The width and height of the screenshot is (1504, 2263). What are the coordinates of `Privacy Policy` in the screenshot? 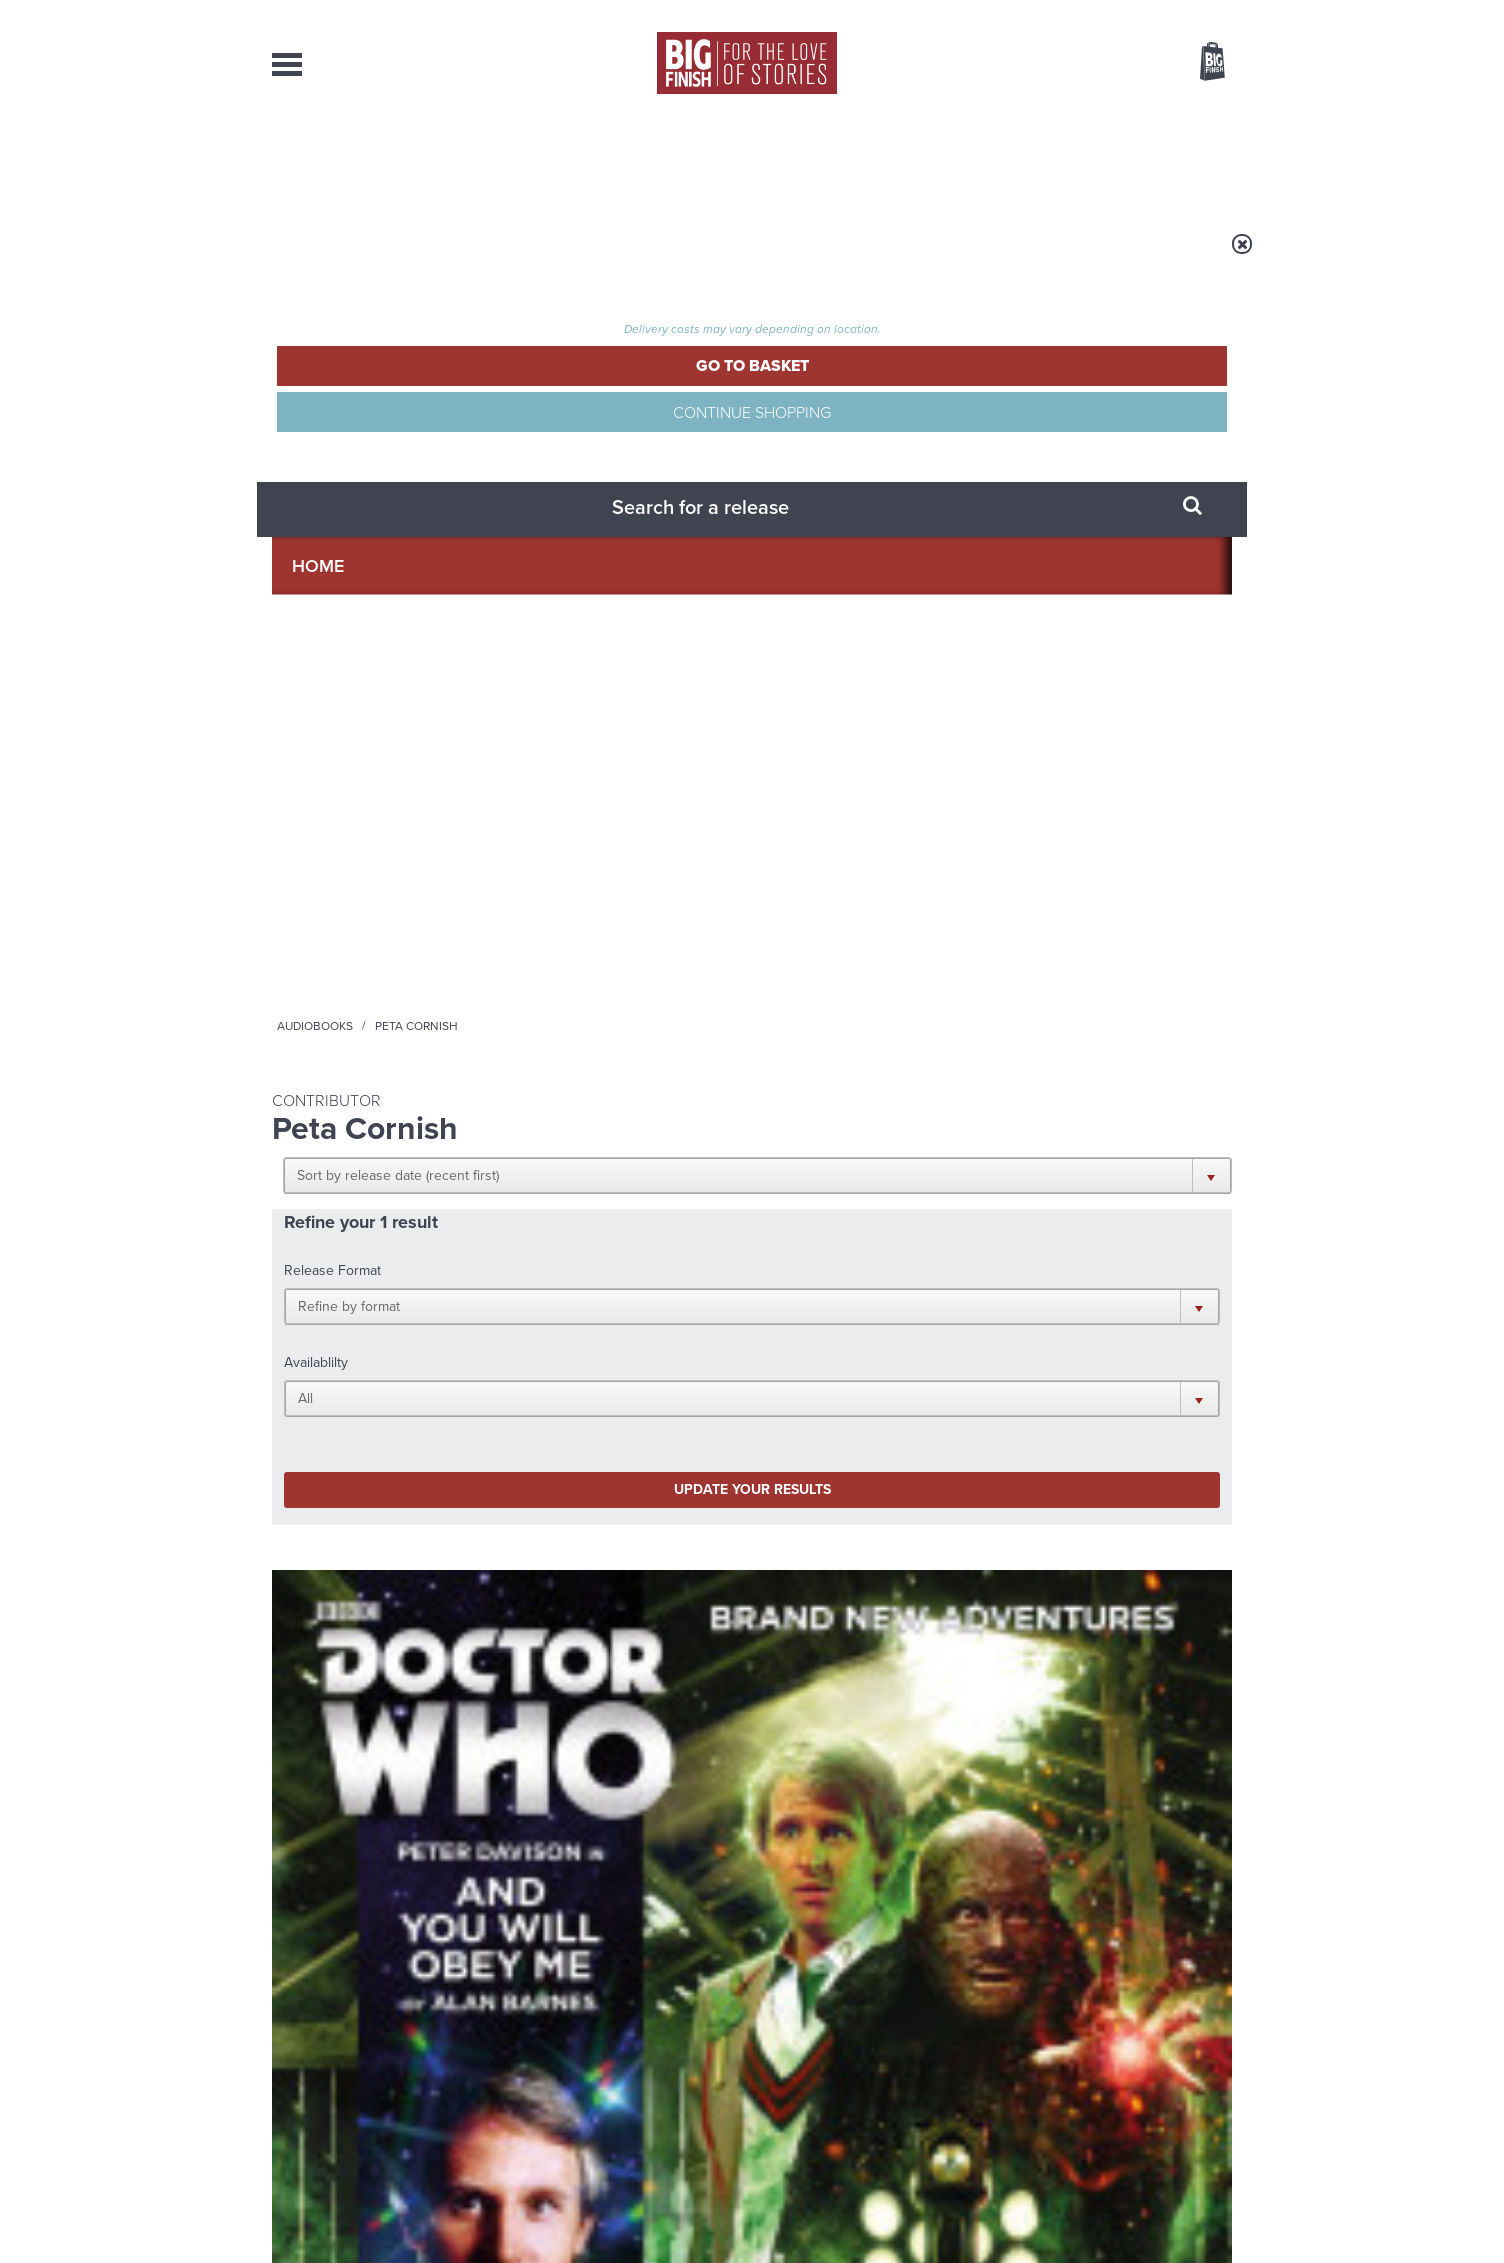 It's located at (314, 1401).